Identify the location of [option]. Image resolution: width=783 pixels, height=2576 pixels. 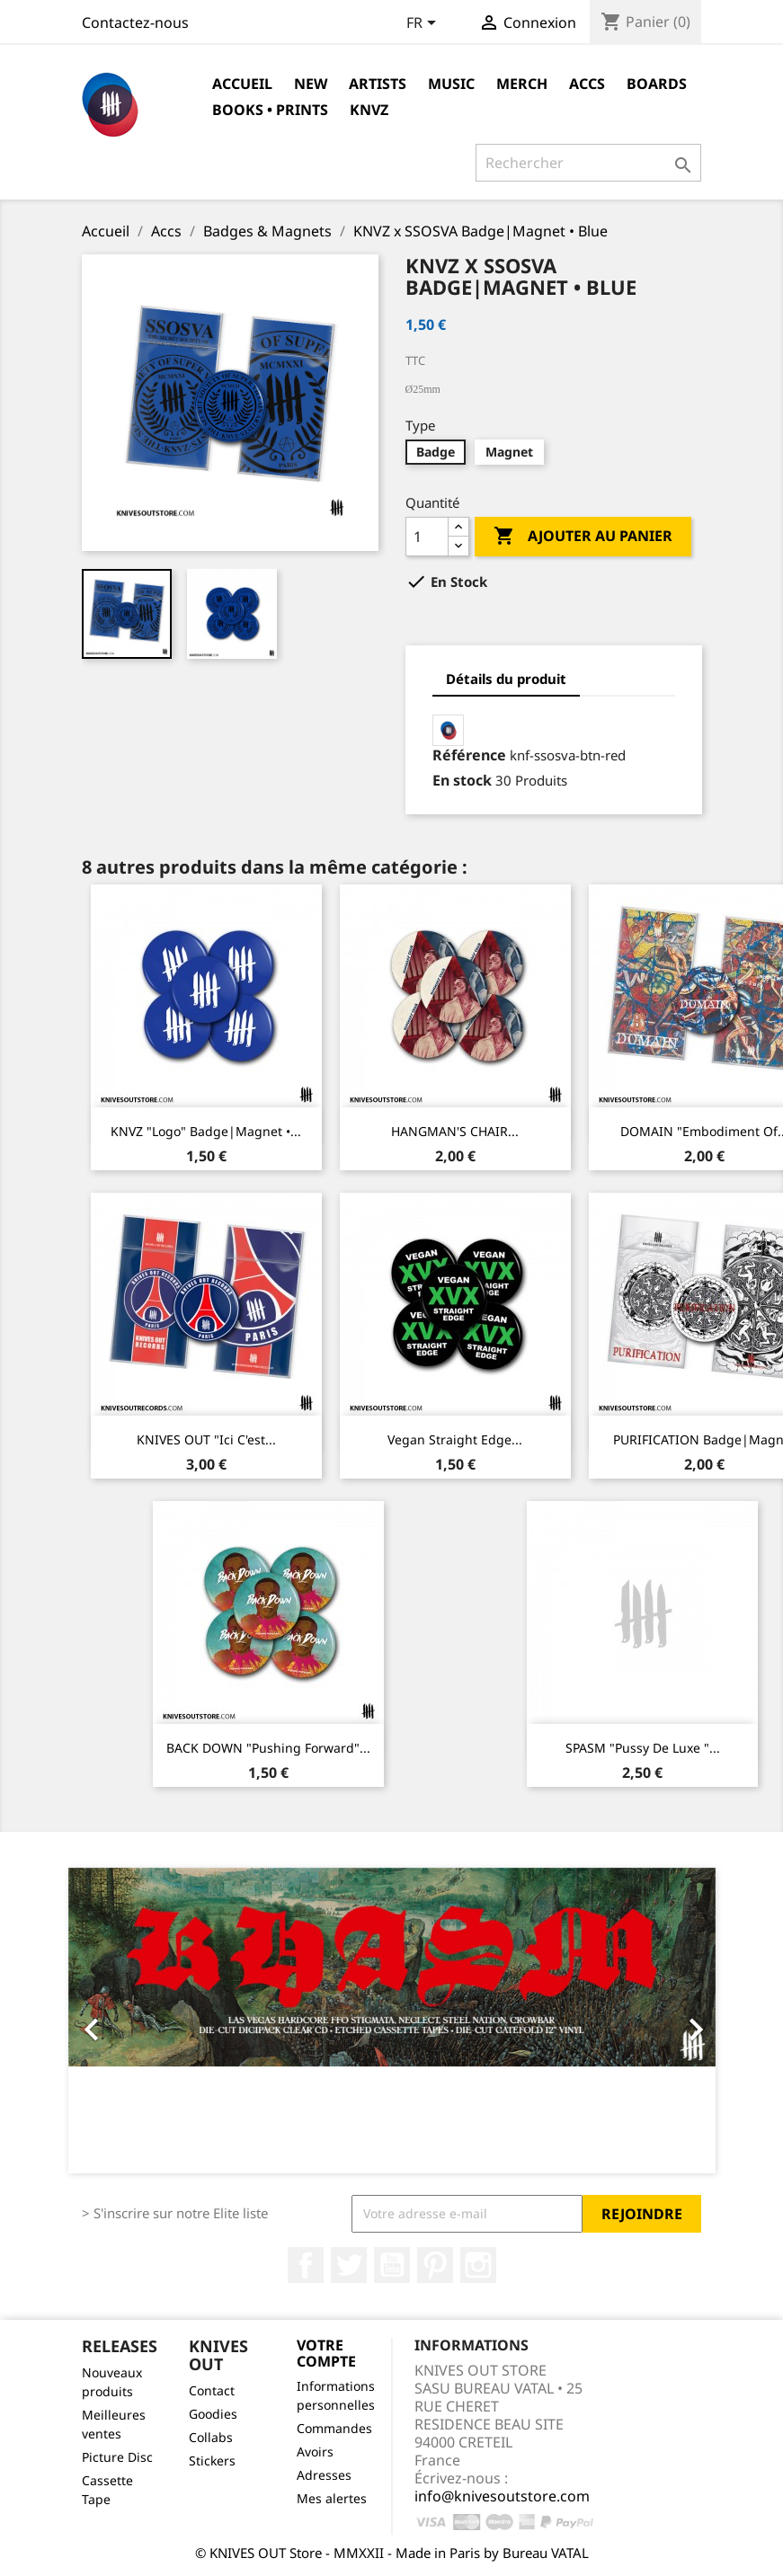
(392, 2020).